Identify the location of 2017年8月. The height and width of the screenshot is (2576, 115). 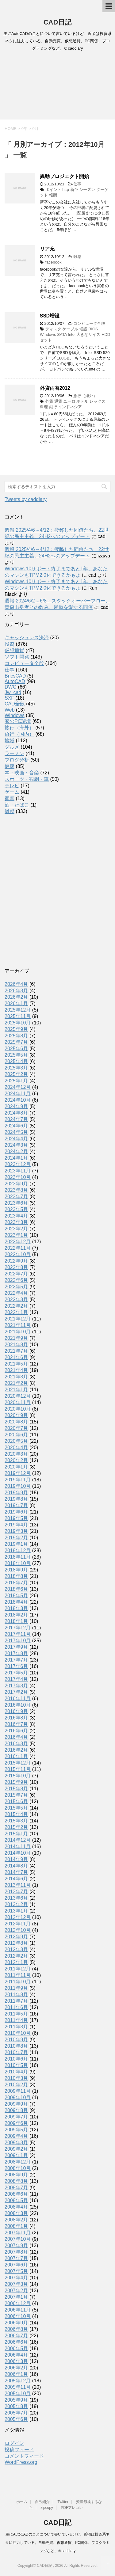
(16, 1653).